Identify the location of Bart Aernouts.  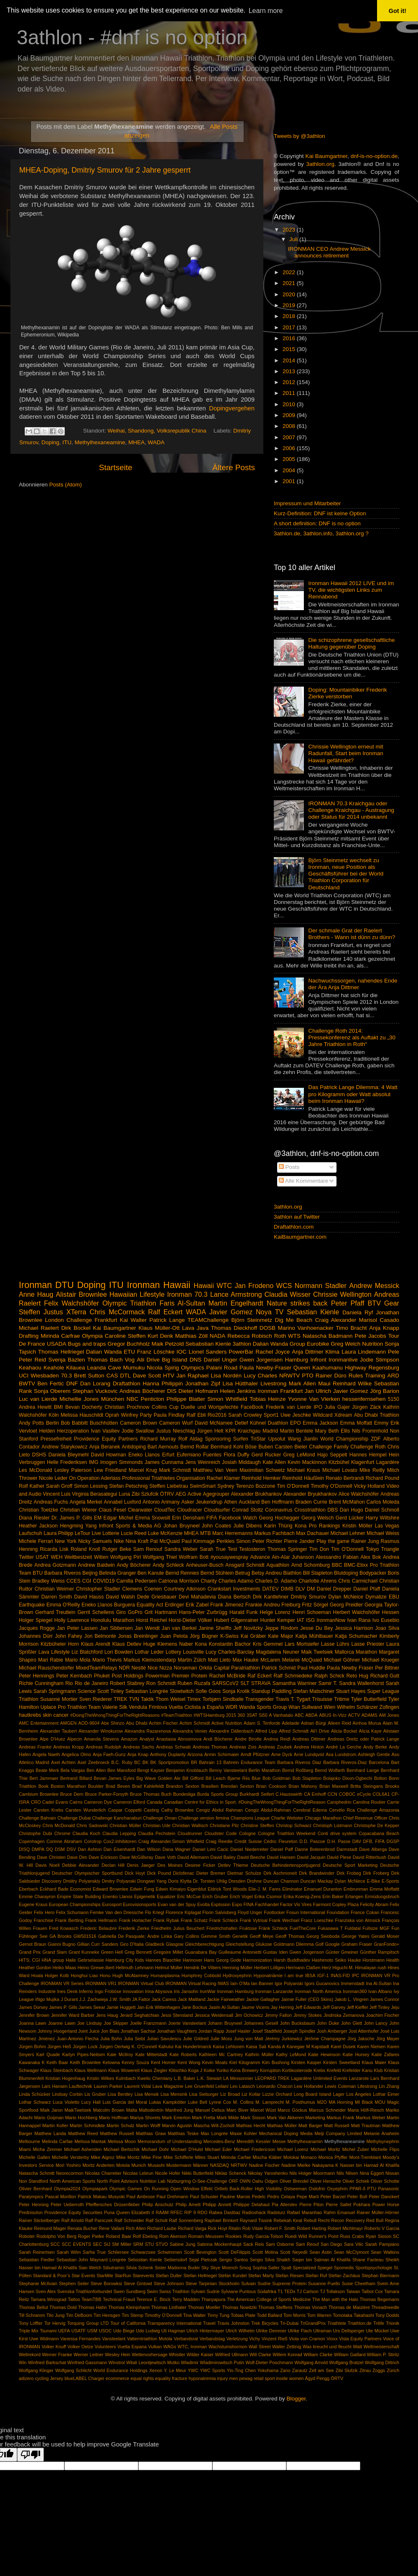
(163, 1447).